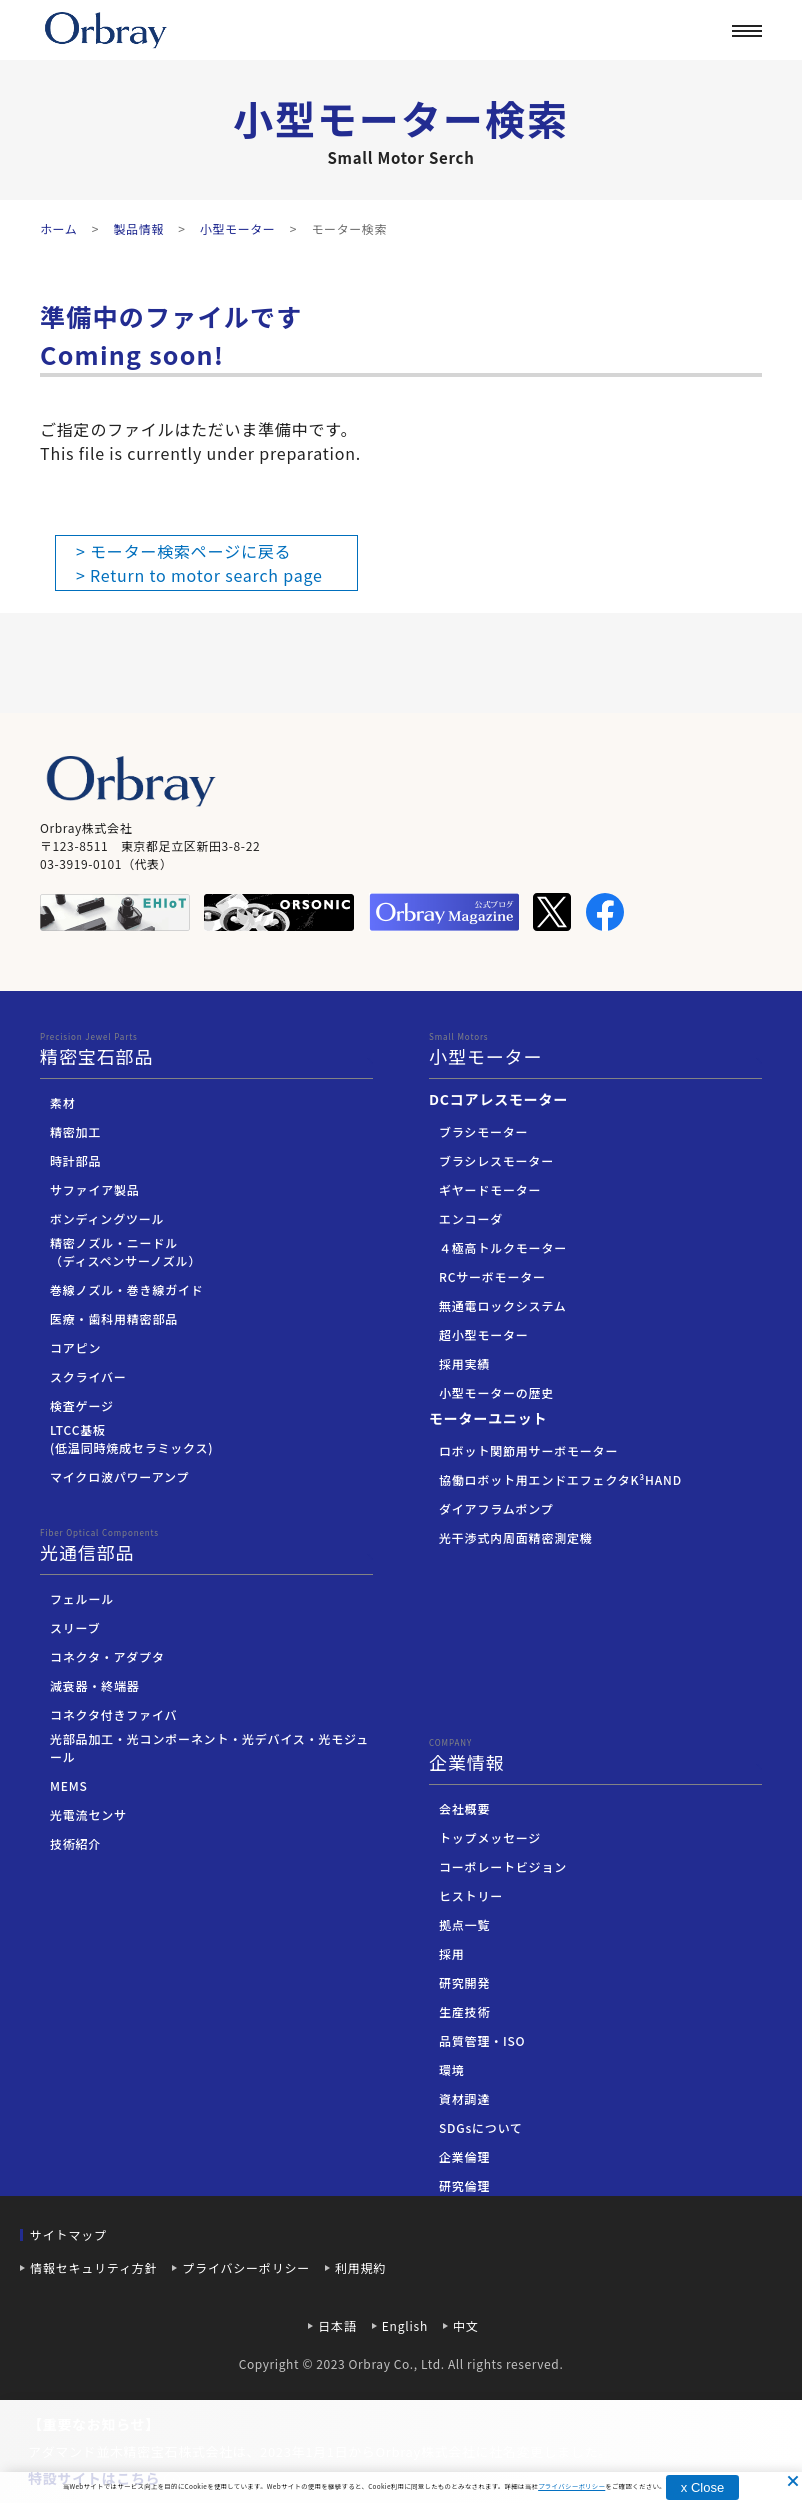 This screenshot has width=802, height=2503. I want to click on 精密宝石部品, so click(206, 1050).